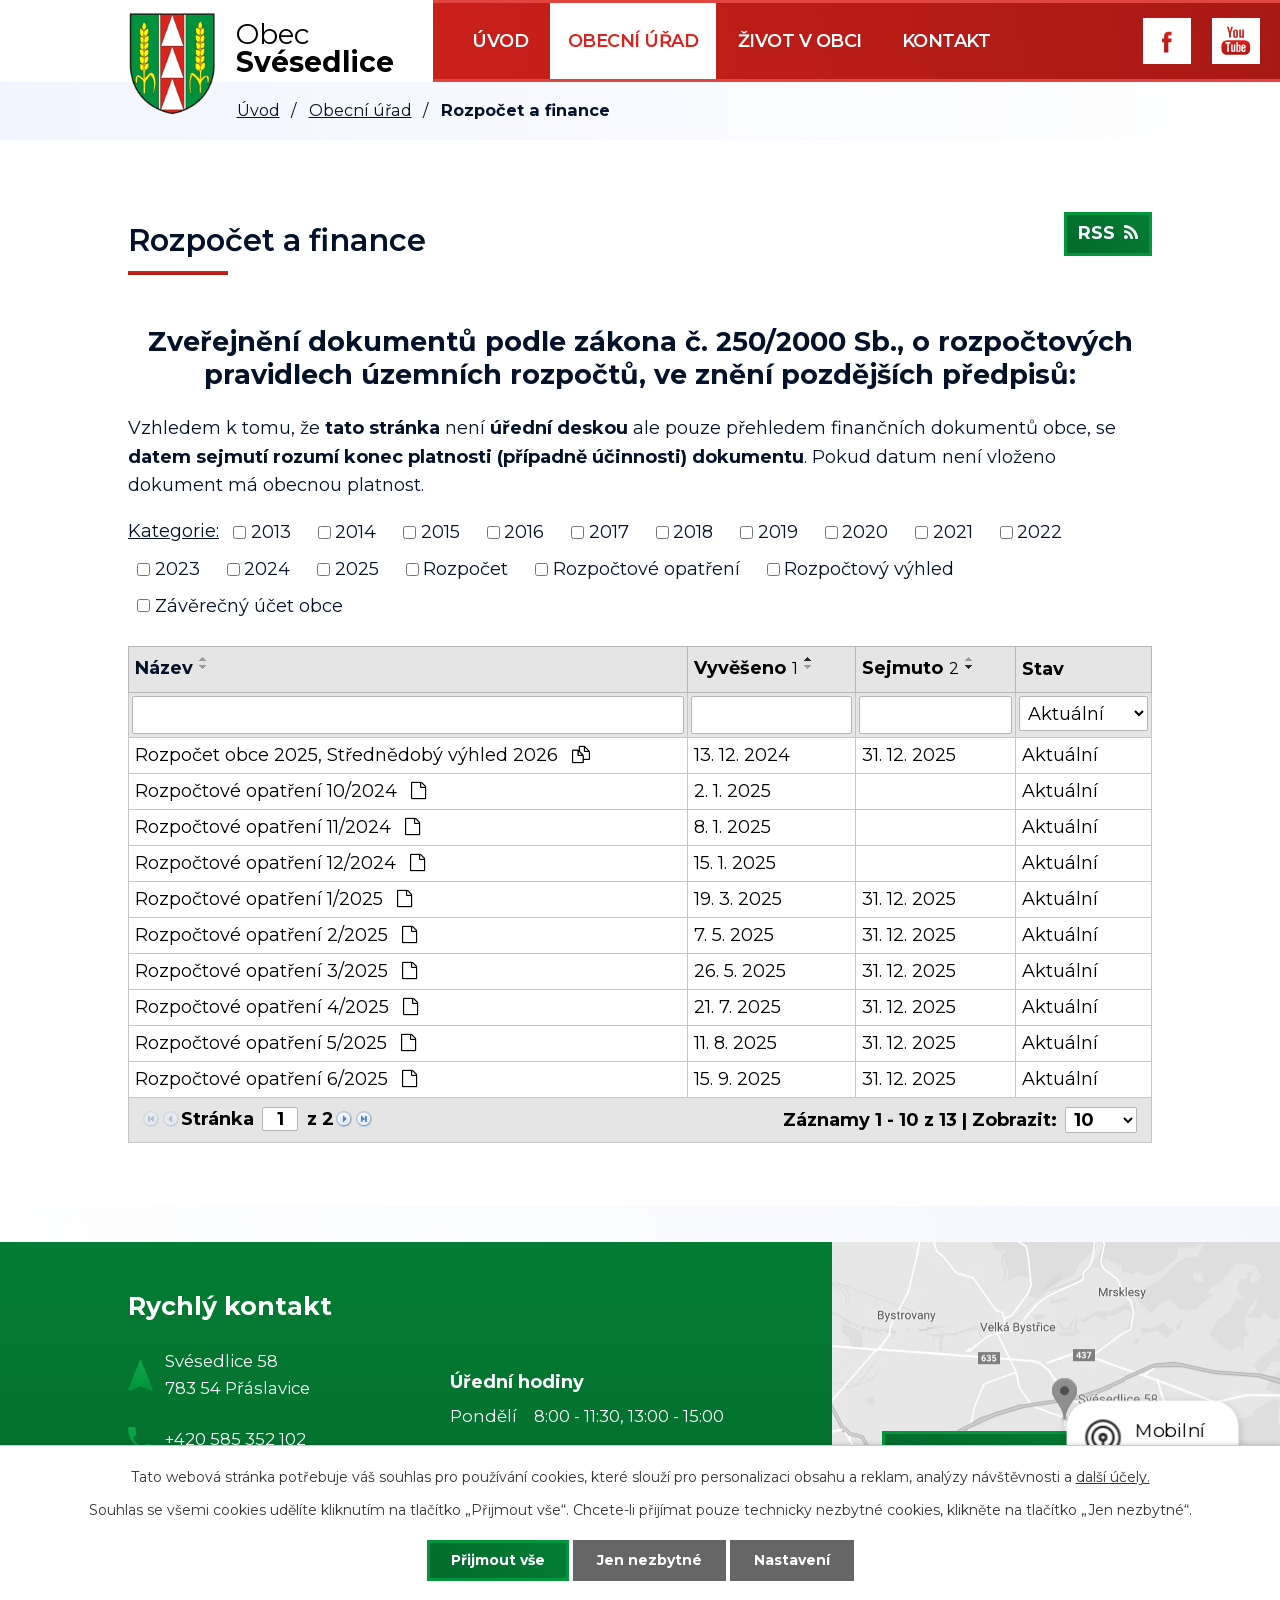 Image resolution: width=1280 pixels, height=1600 pixels. What do you see at coordinates (276, 1079) in the screenshot?
I see `Rozpočtové opatření 6/2025` at bounding box center [276, 1079].